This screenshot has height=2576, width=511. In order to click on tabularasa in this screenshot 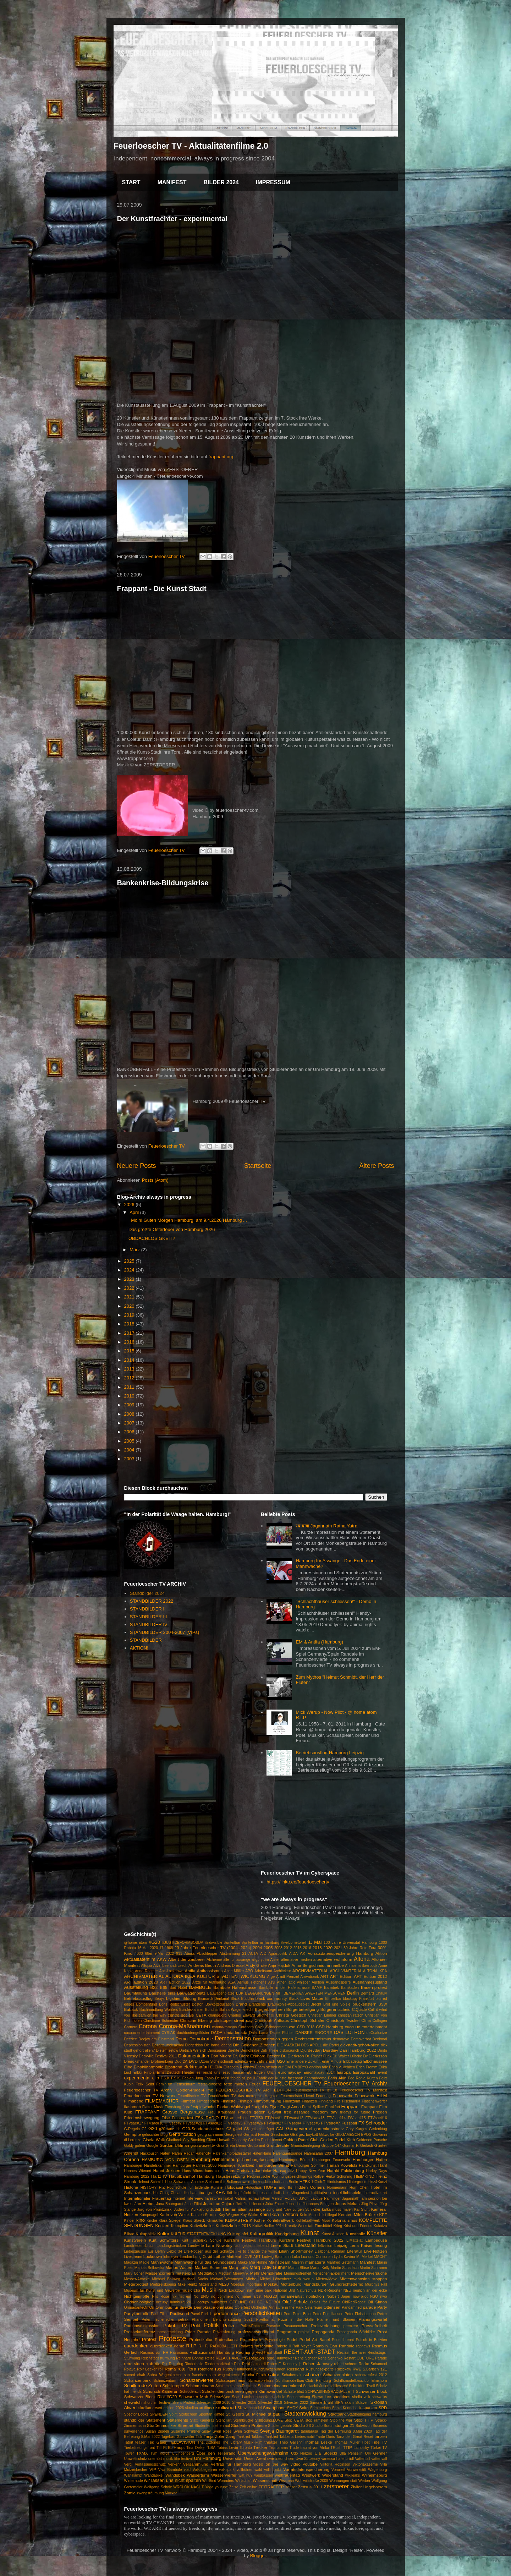, I will do `click(309, 2431)`.